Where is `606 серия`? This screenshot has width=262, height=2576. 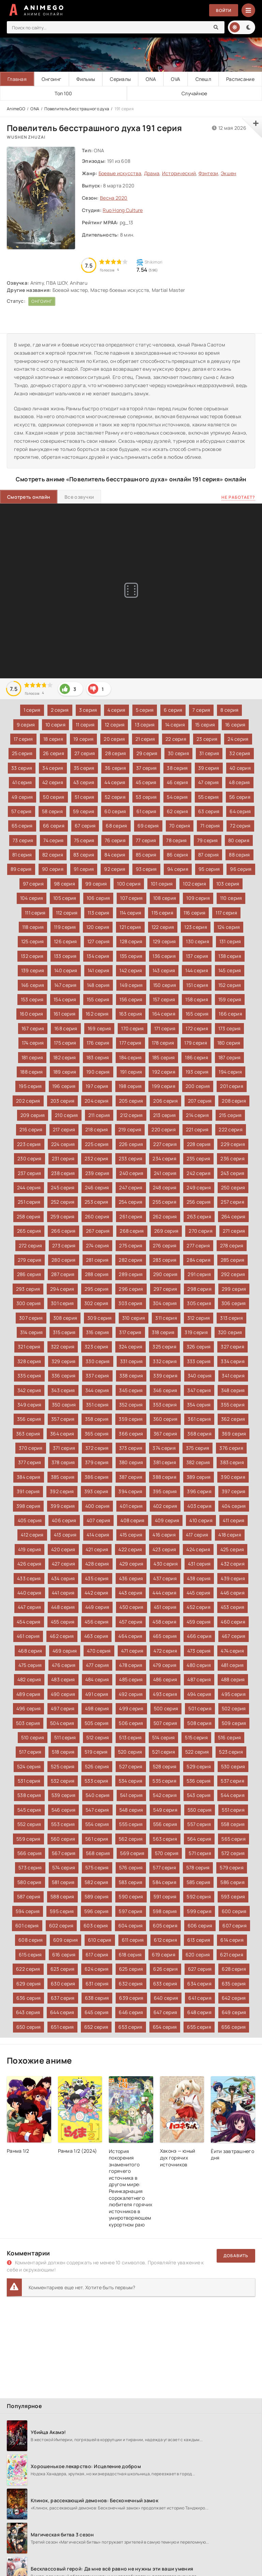 606 серия is located at coordinates (200, 1925).